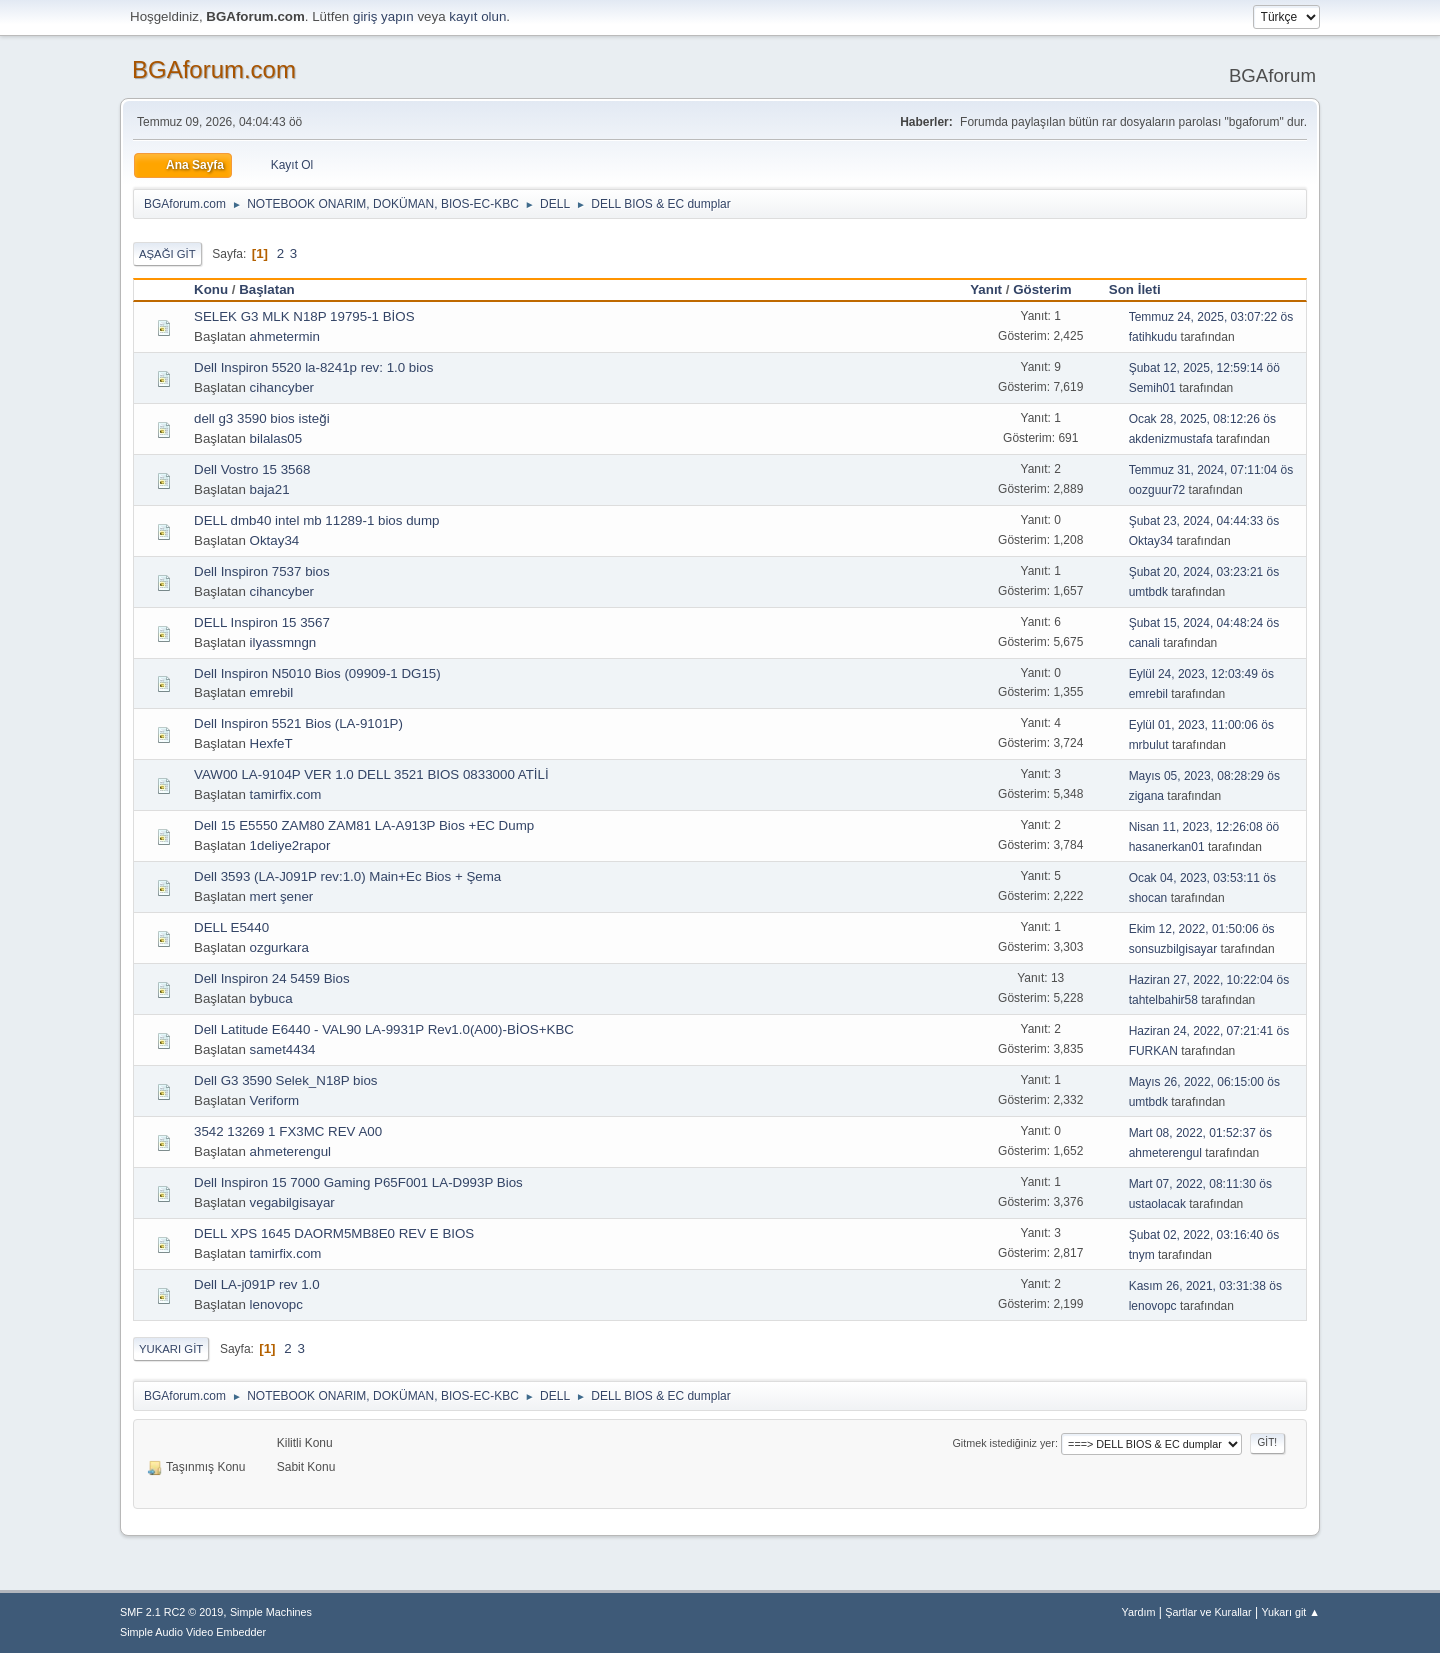  Describe the element at coordinates (214, 69) in the screenshot. I see `BGAforum.com` at that location.